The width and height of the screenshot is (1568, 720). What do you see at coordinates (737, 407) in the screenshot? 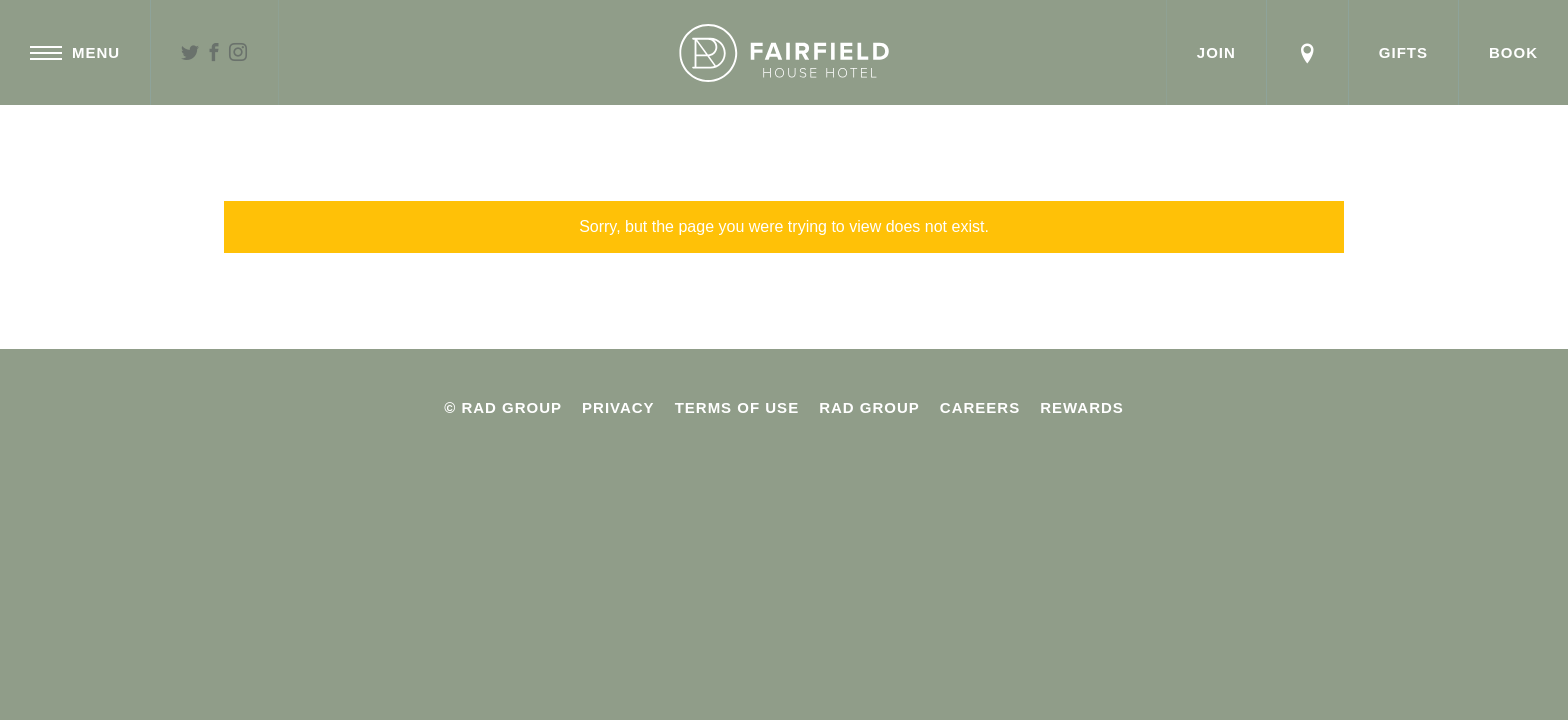
I see `Terms Of Use` at bounding box center [737, 407].